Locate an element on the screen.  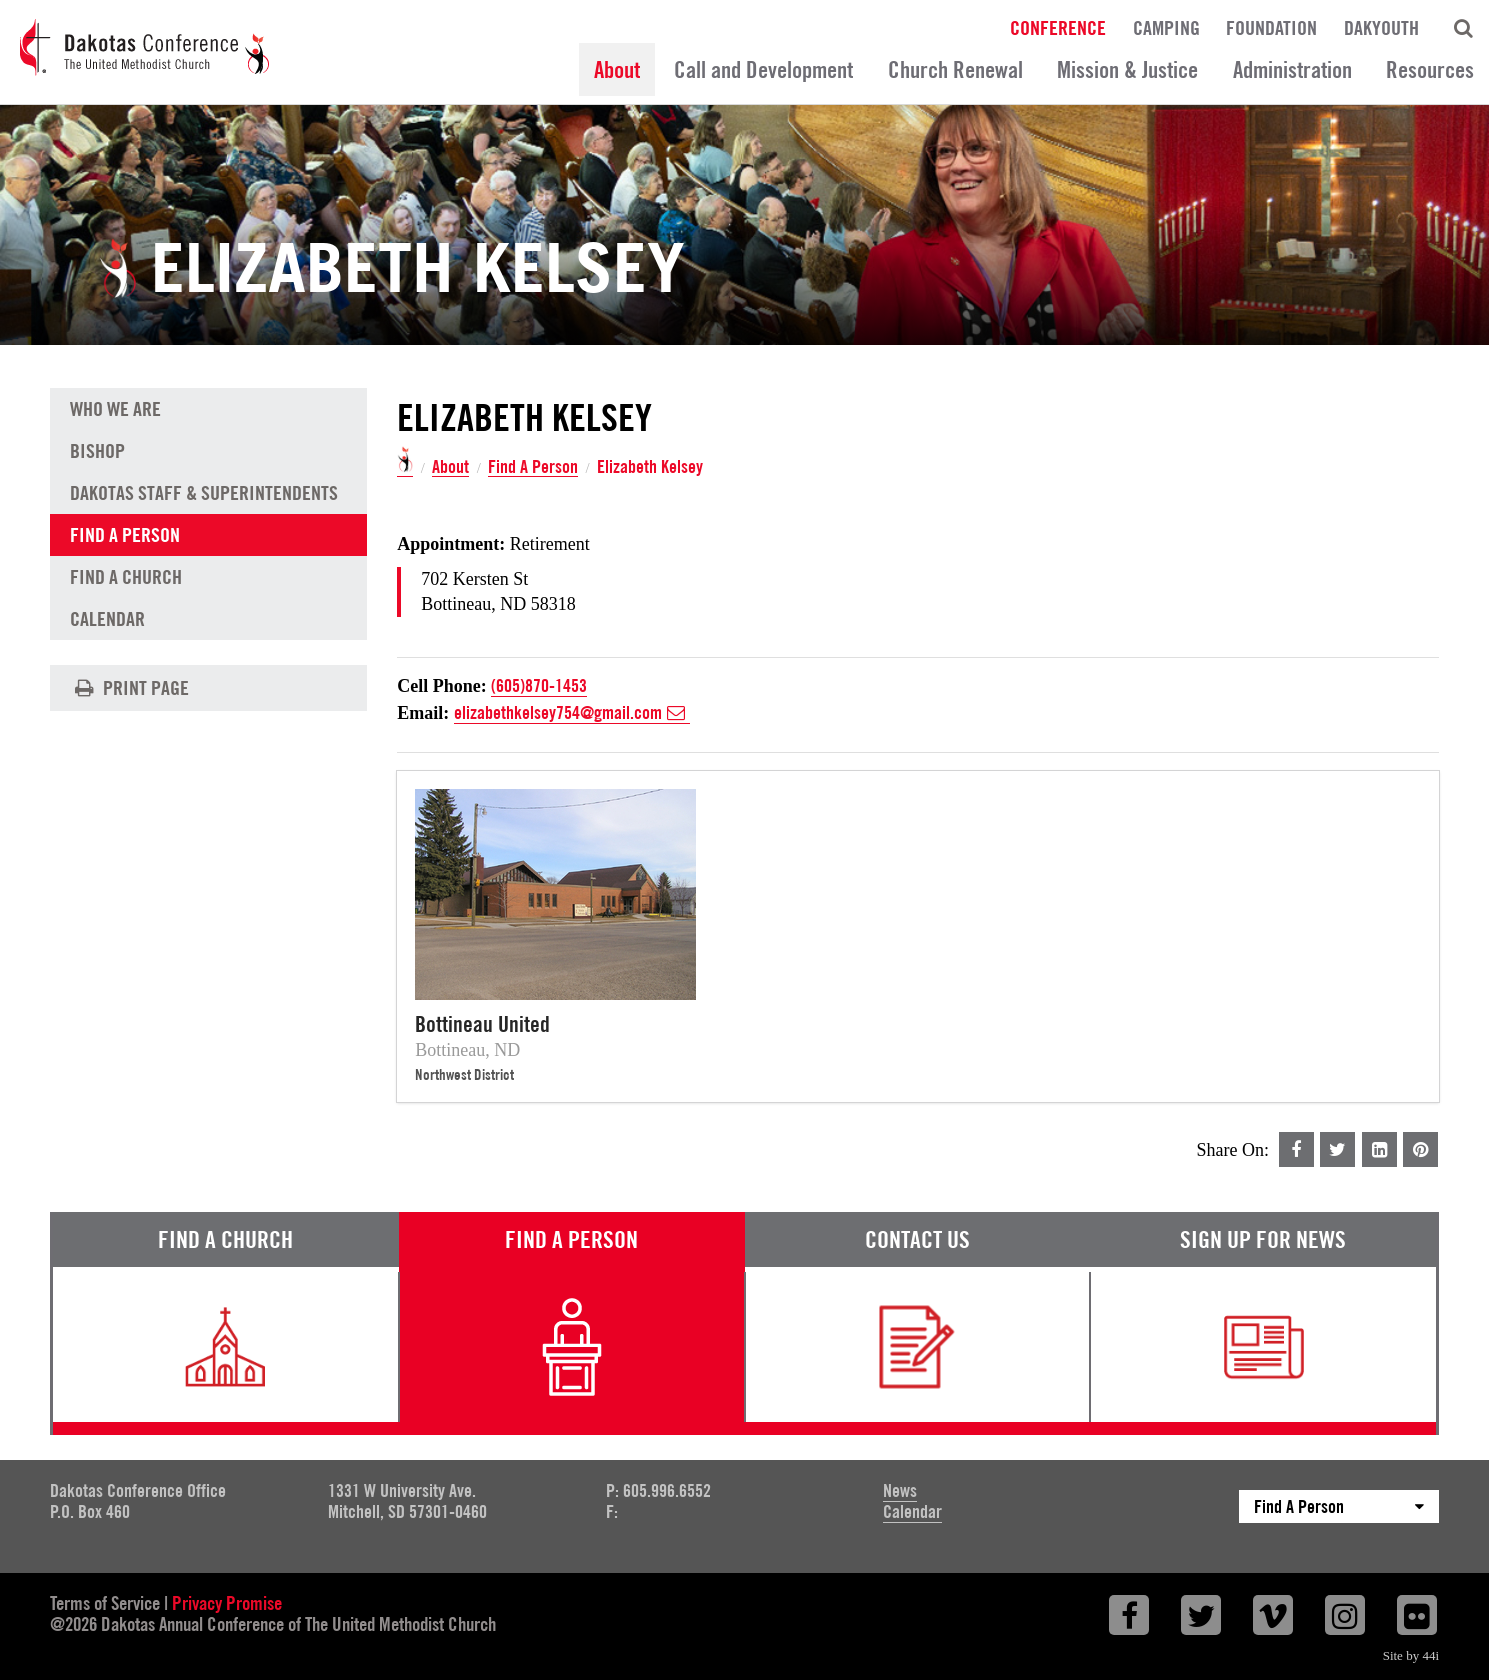
Terms of Service is located at coordinates (105, 1603).